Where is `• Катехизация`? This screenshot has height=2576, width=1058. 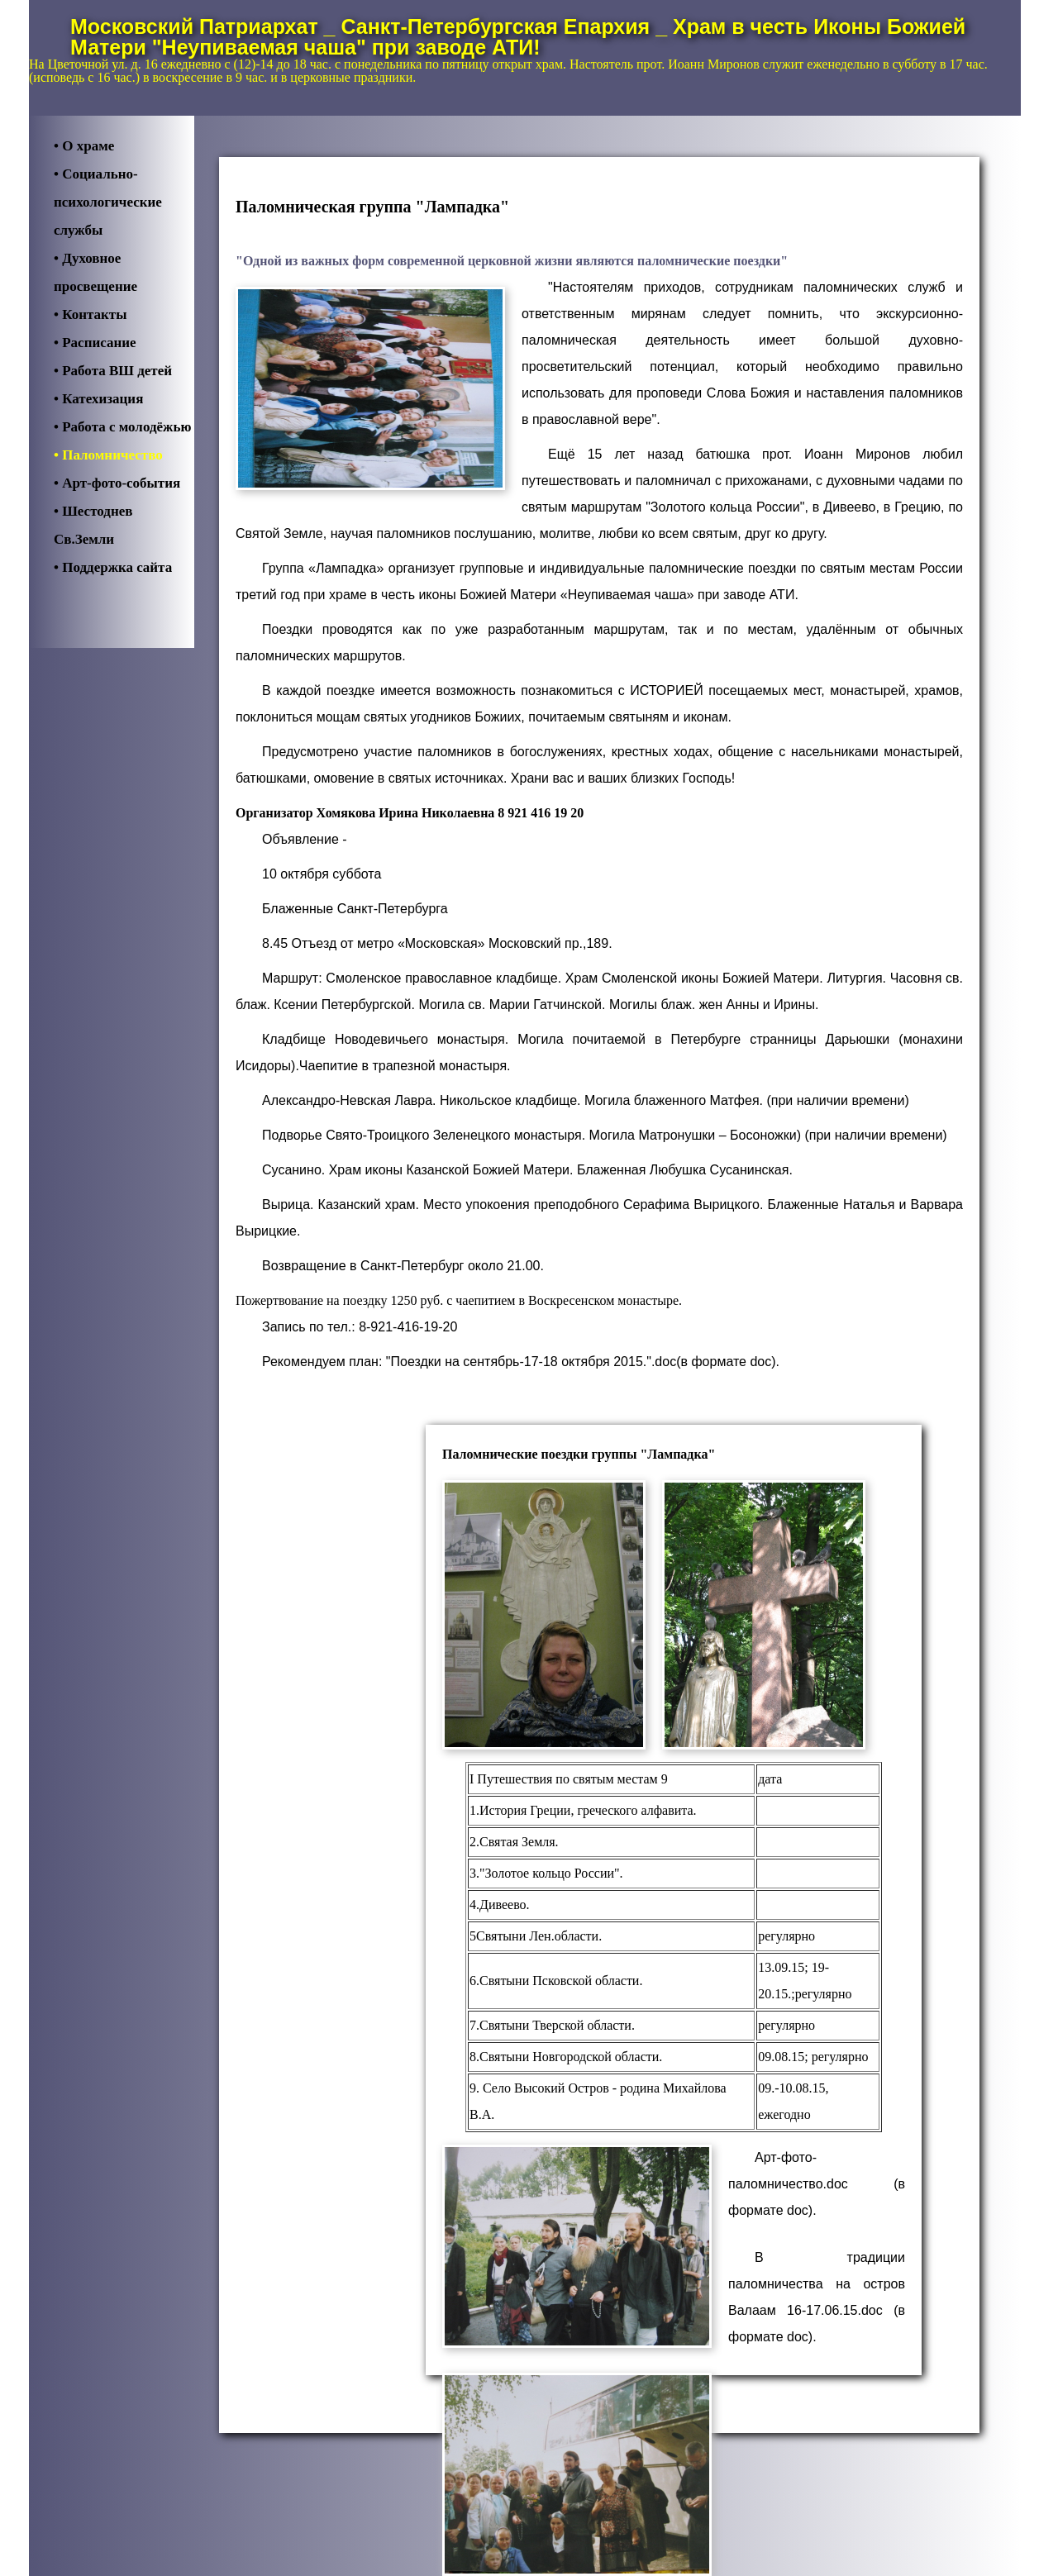
• Катехизация is located at coordinates (98, 399).